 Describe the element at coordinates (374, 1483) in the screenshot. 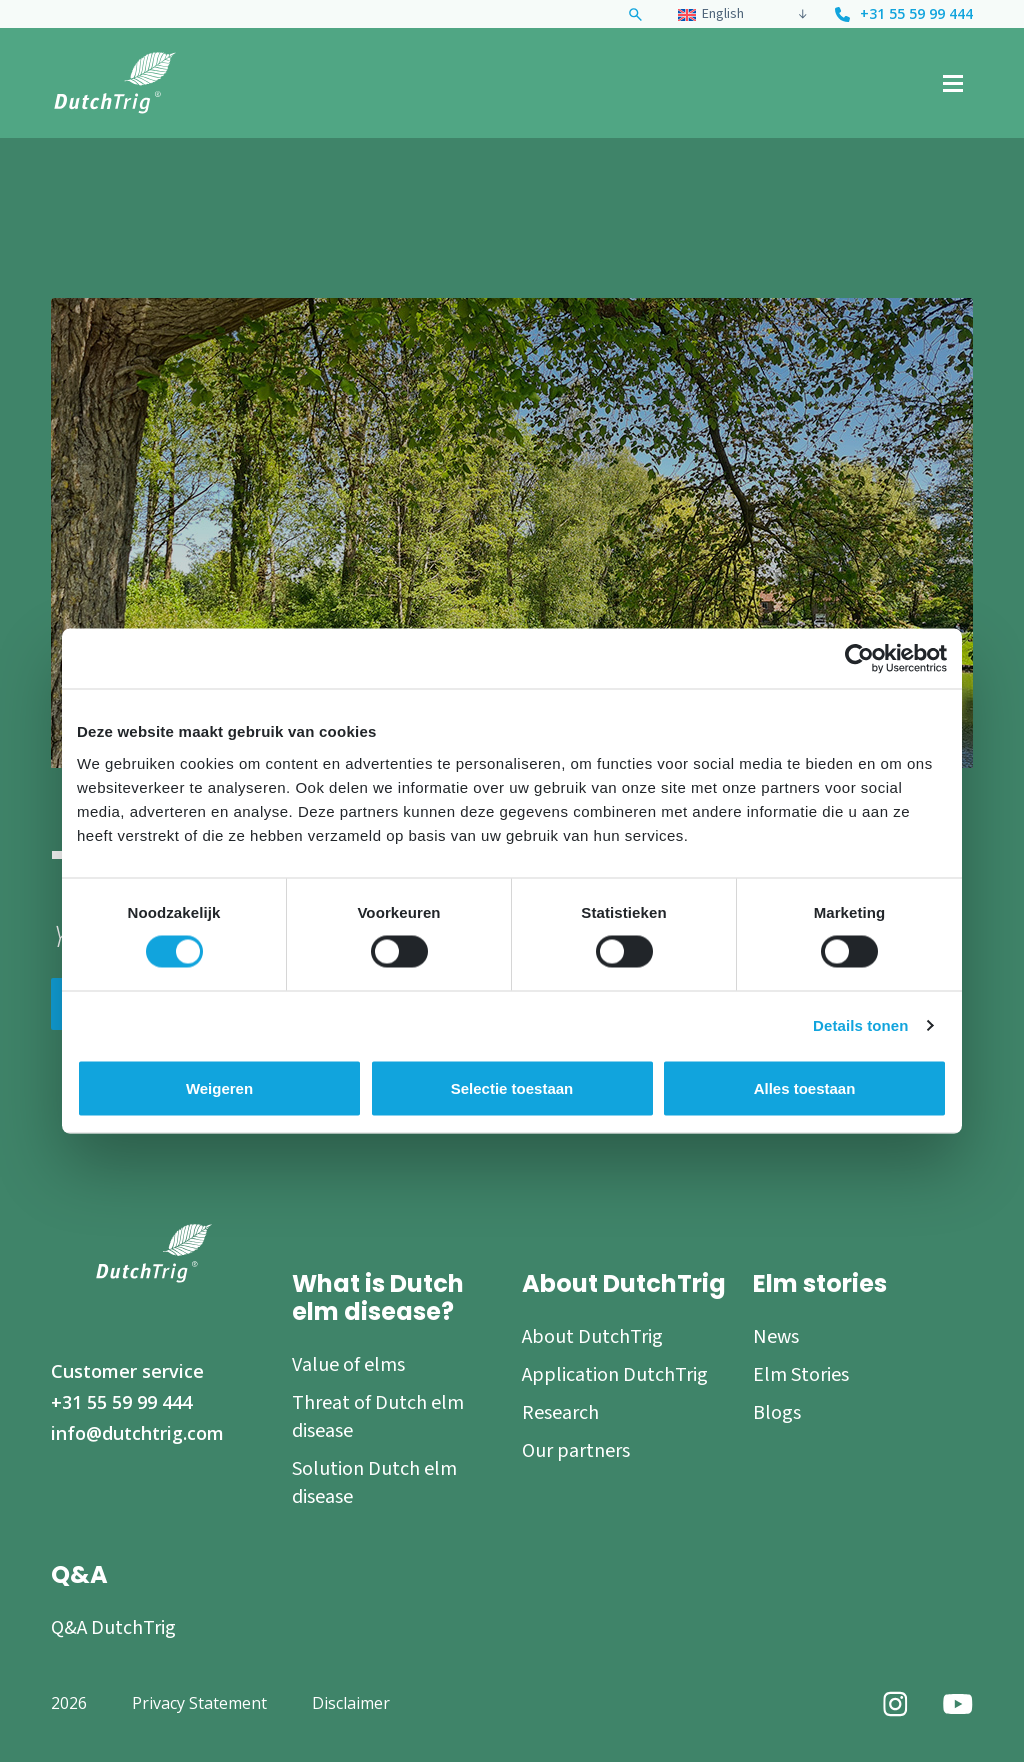

I see `Solution Dutch elm disease` at that location.